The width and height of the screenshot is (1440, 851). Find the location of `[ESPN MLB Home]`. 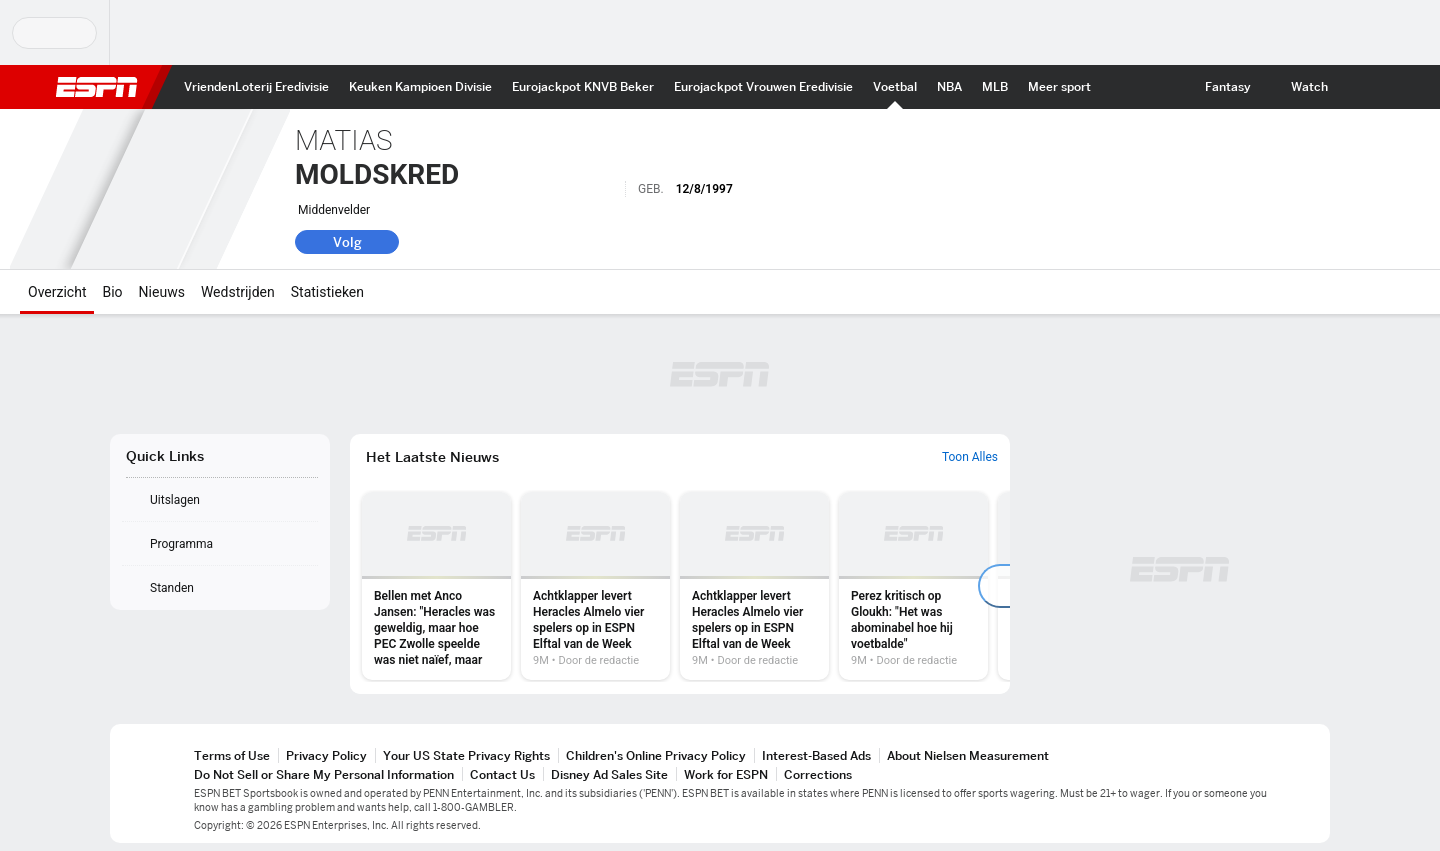

[ESPN MLB Home] is located at coordinates (995, 87).